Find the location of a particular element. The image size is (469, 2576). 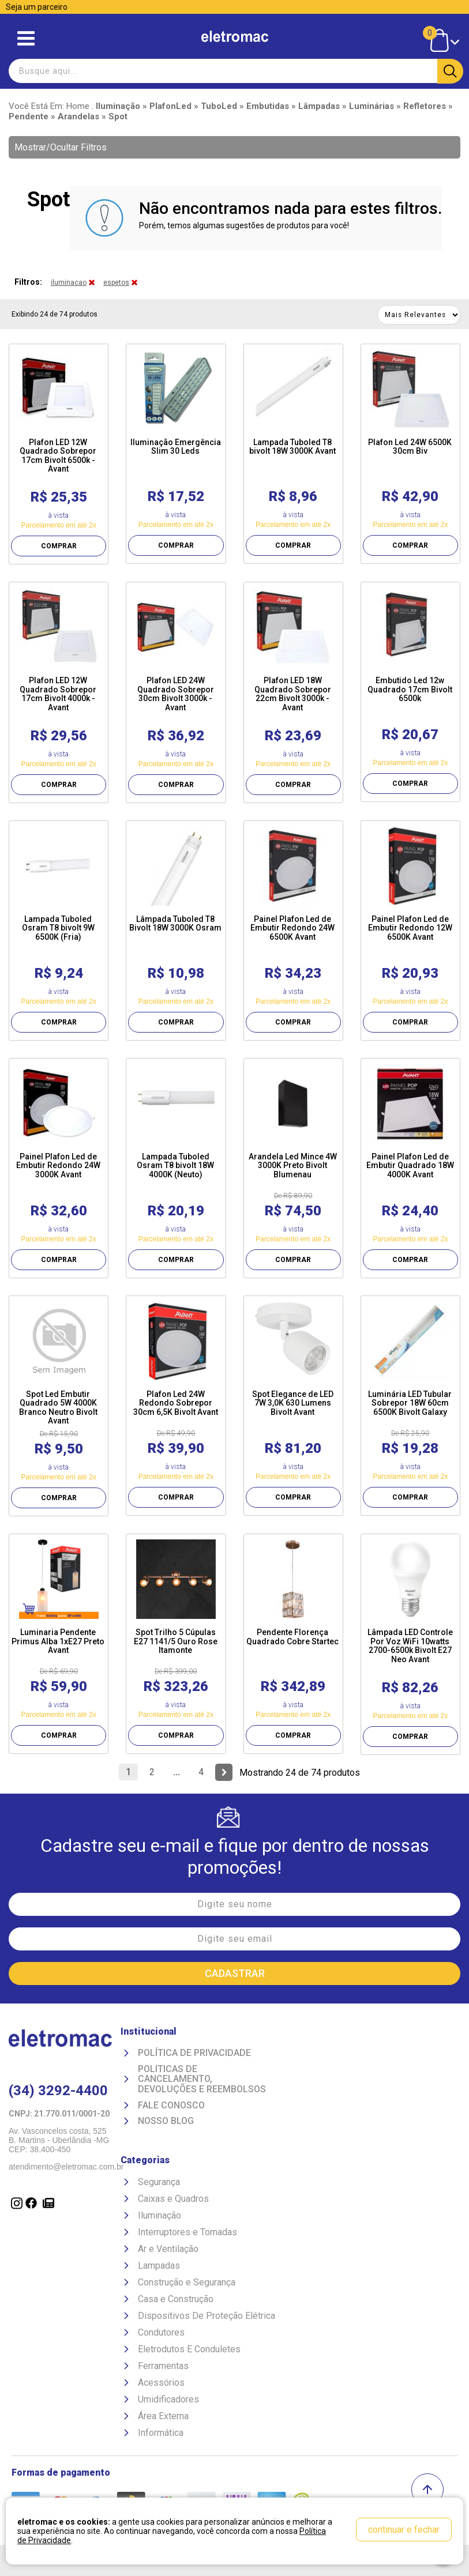

iluminacao is located at coordinates (69, 282).